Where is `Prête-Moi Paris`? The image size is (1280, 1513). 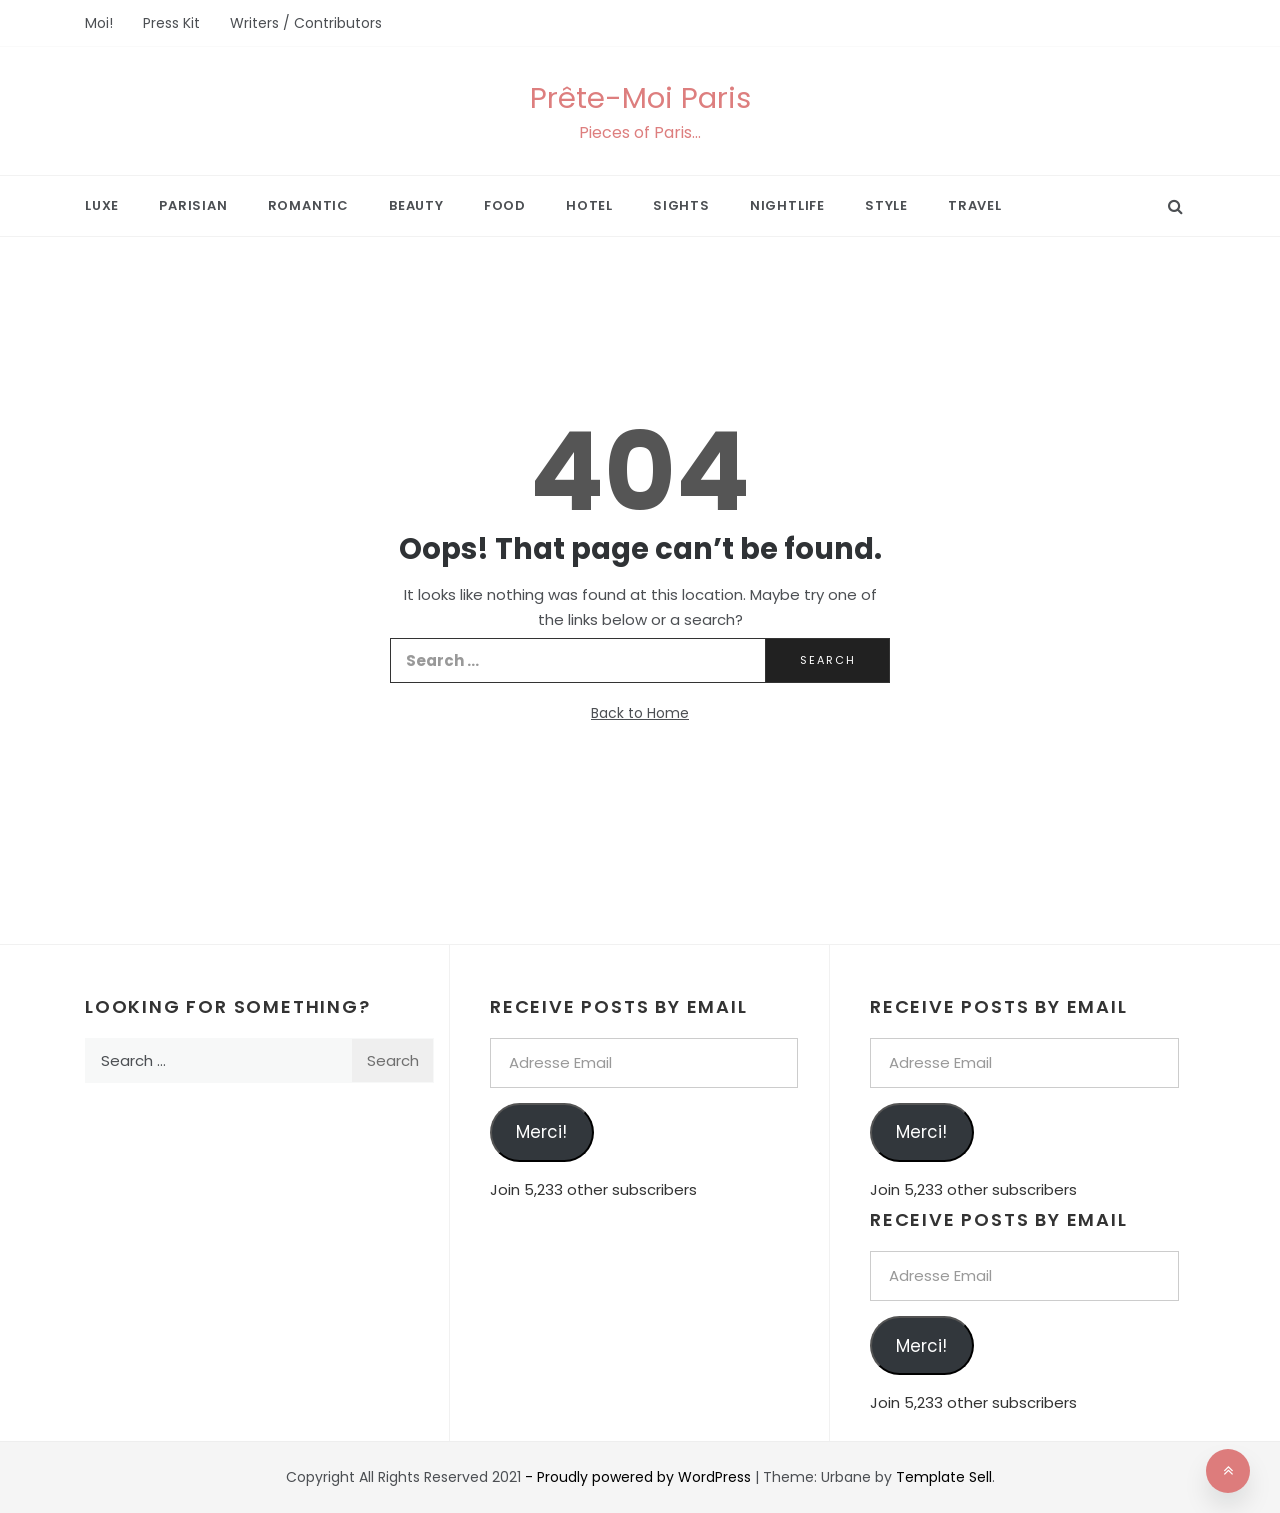
Prête-Moi Paris is located at coordinates (640, 98).